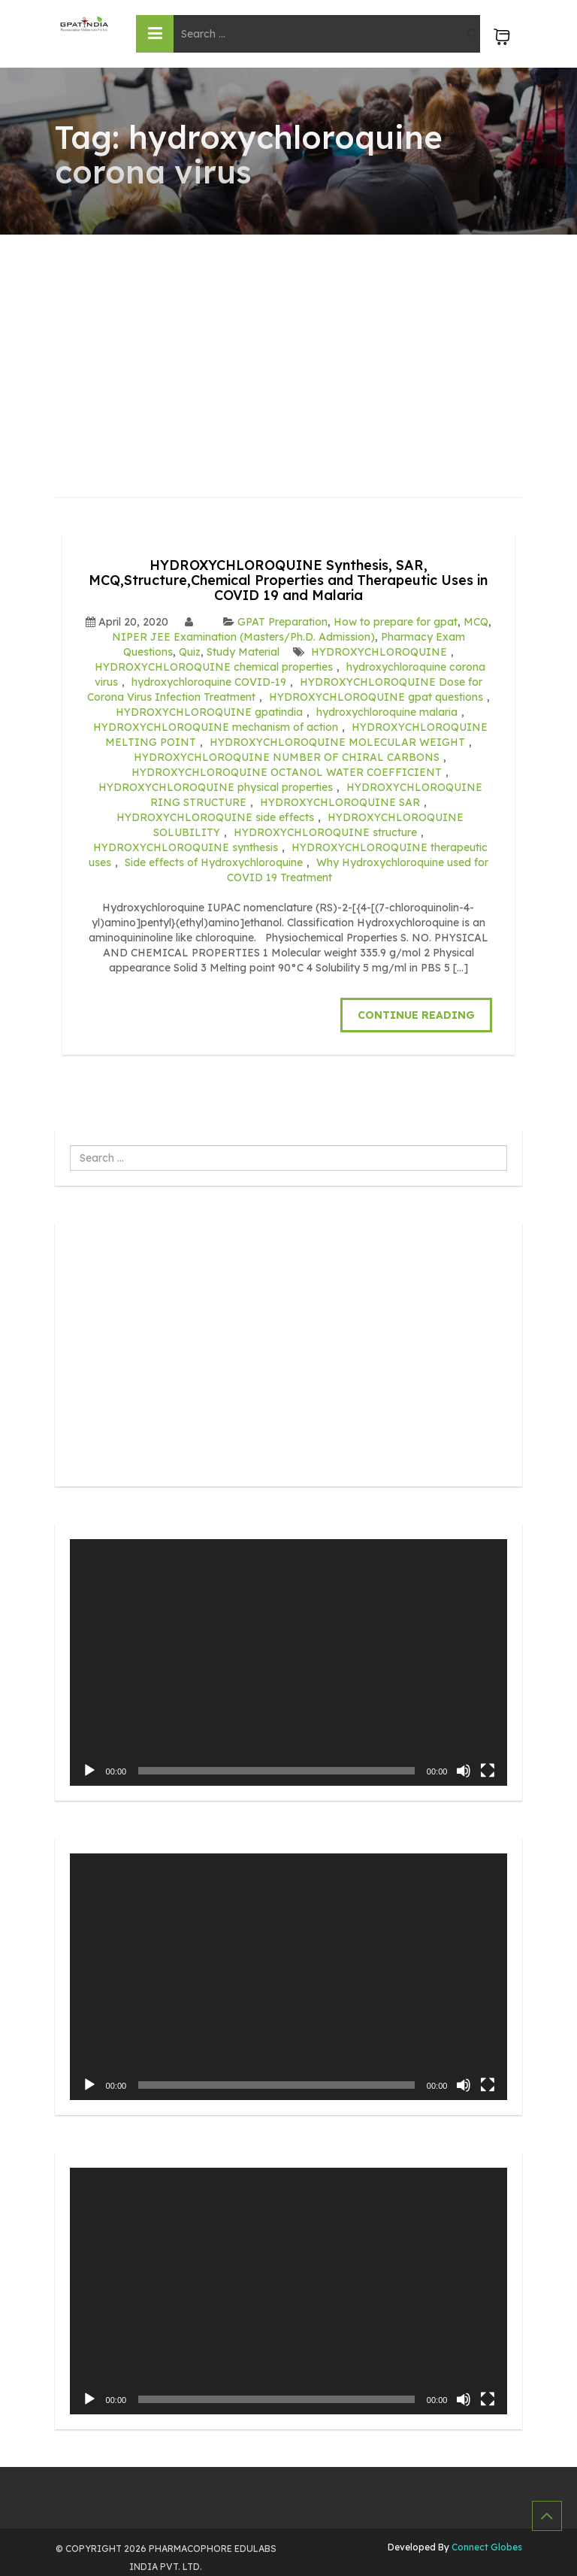 This screenshot has height=2576, width=577. I want to click on HYDROXYCHLOROQUINE side effects, so click(215, 817).